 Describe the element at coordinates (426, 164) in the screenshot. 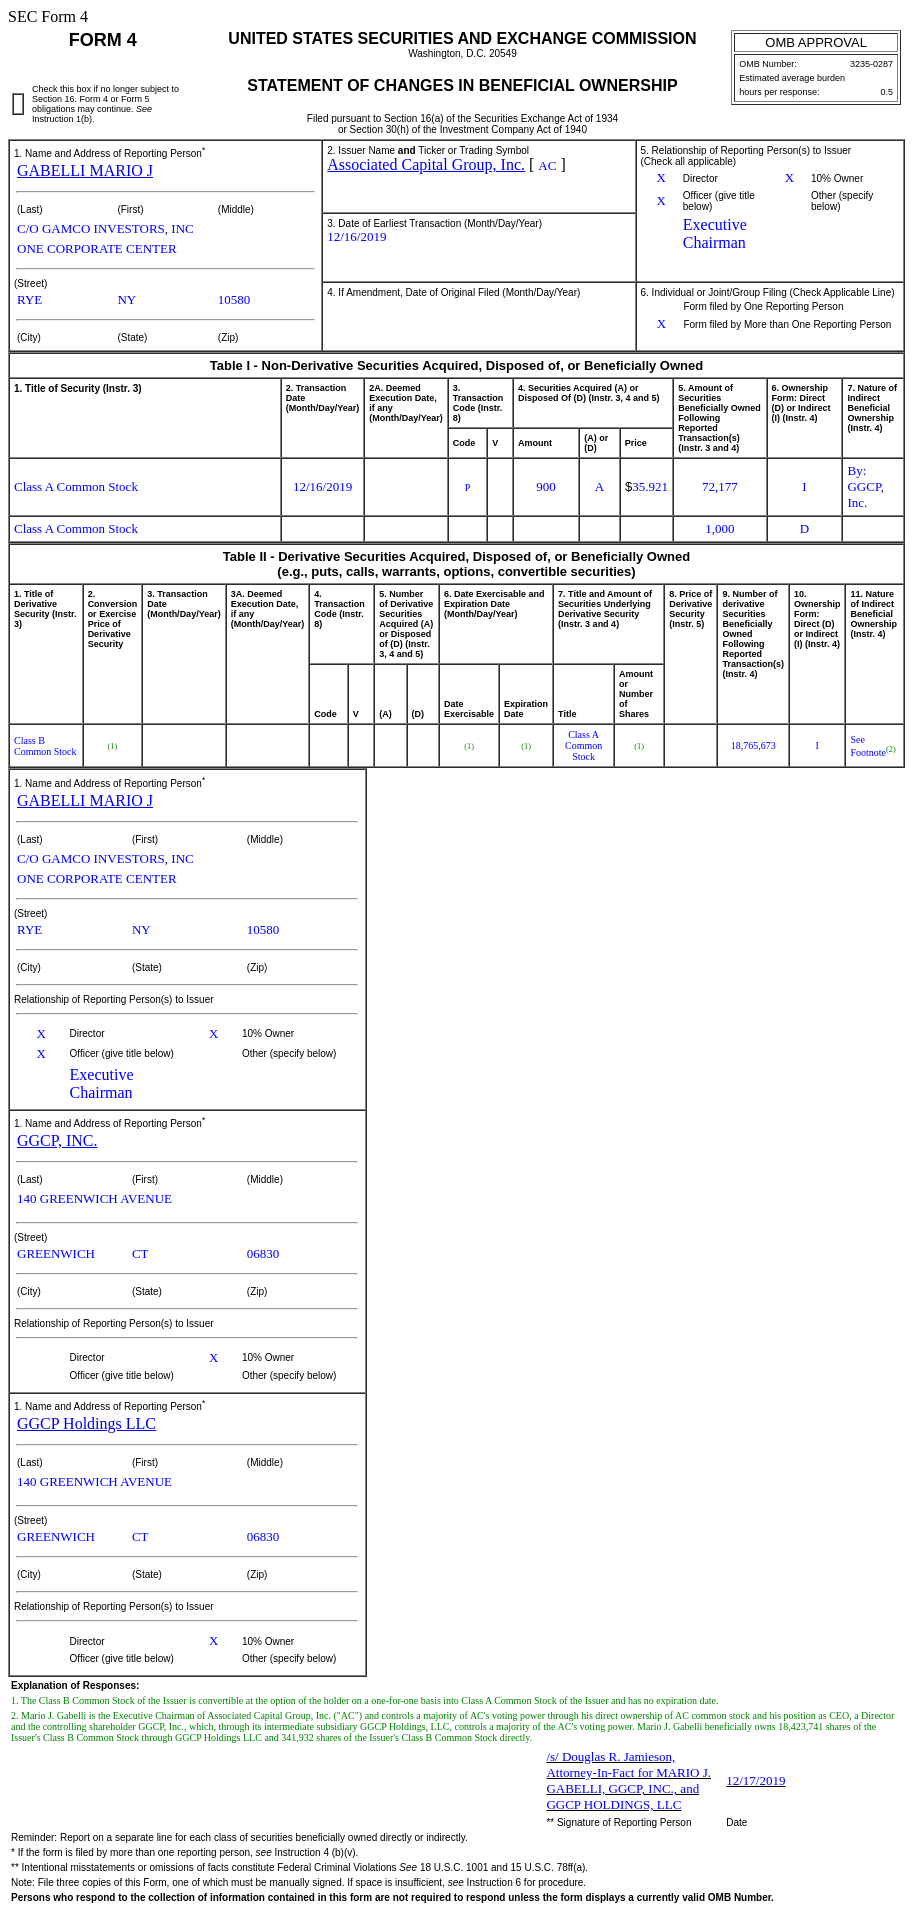

I see `Associated Capital Group, Inc.` at that location.